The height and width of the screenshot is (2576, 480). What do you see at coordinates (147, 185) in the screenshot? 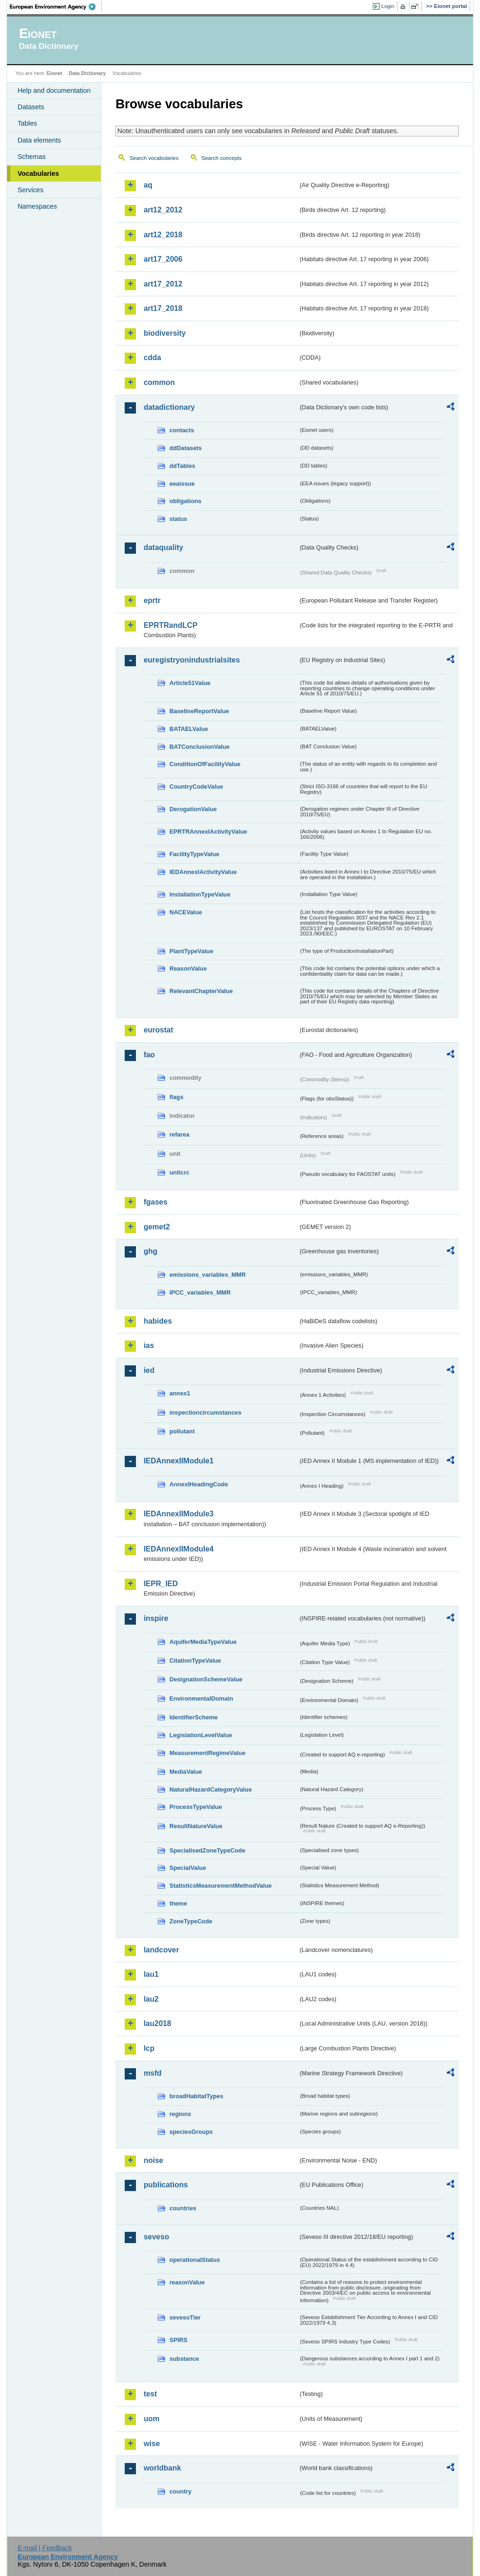
I see `aq` at bounding box center [147, 185].